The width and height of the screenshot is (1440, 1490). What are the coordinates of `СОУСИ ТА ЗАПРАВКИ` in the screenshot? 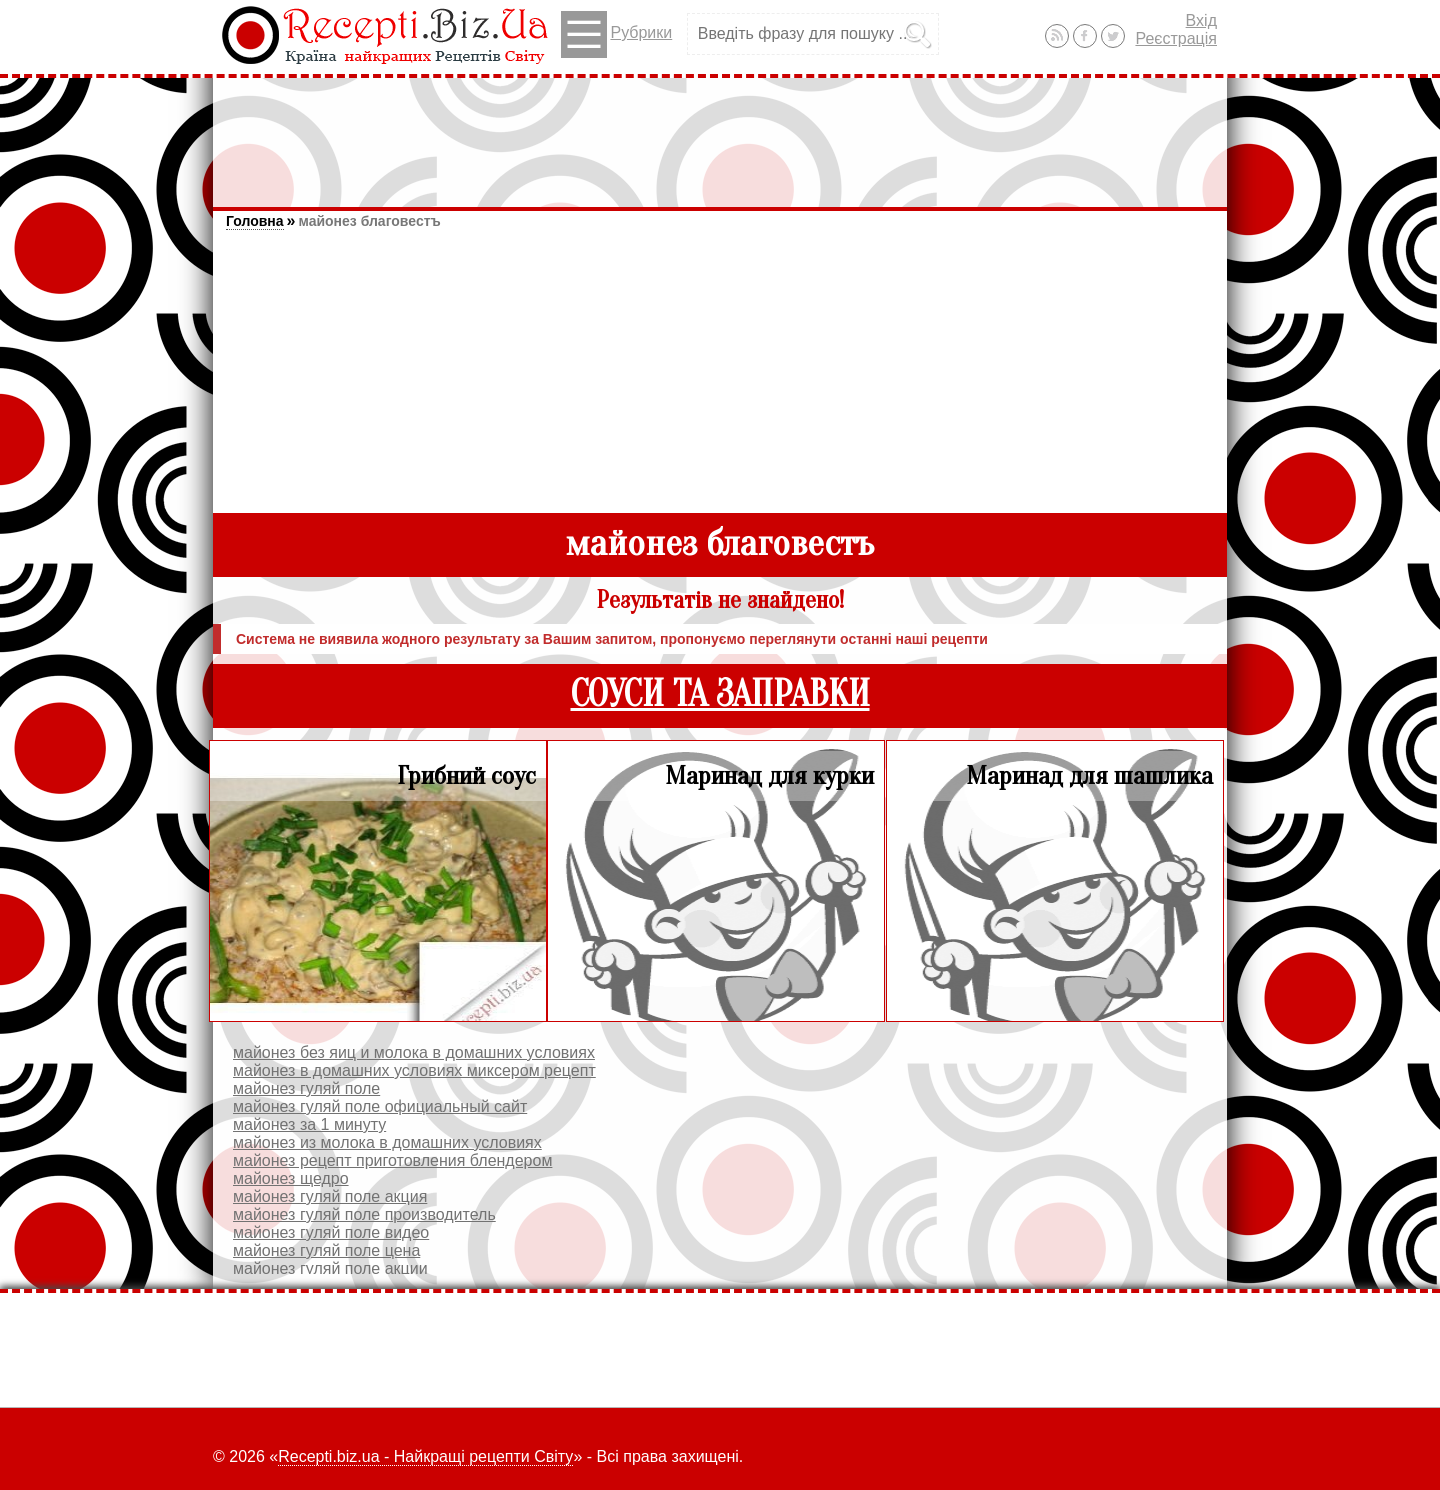 It's located at (720, 694).